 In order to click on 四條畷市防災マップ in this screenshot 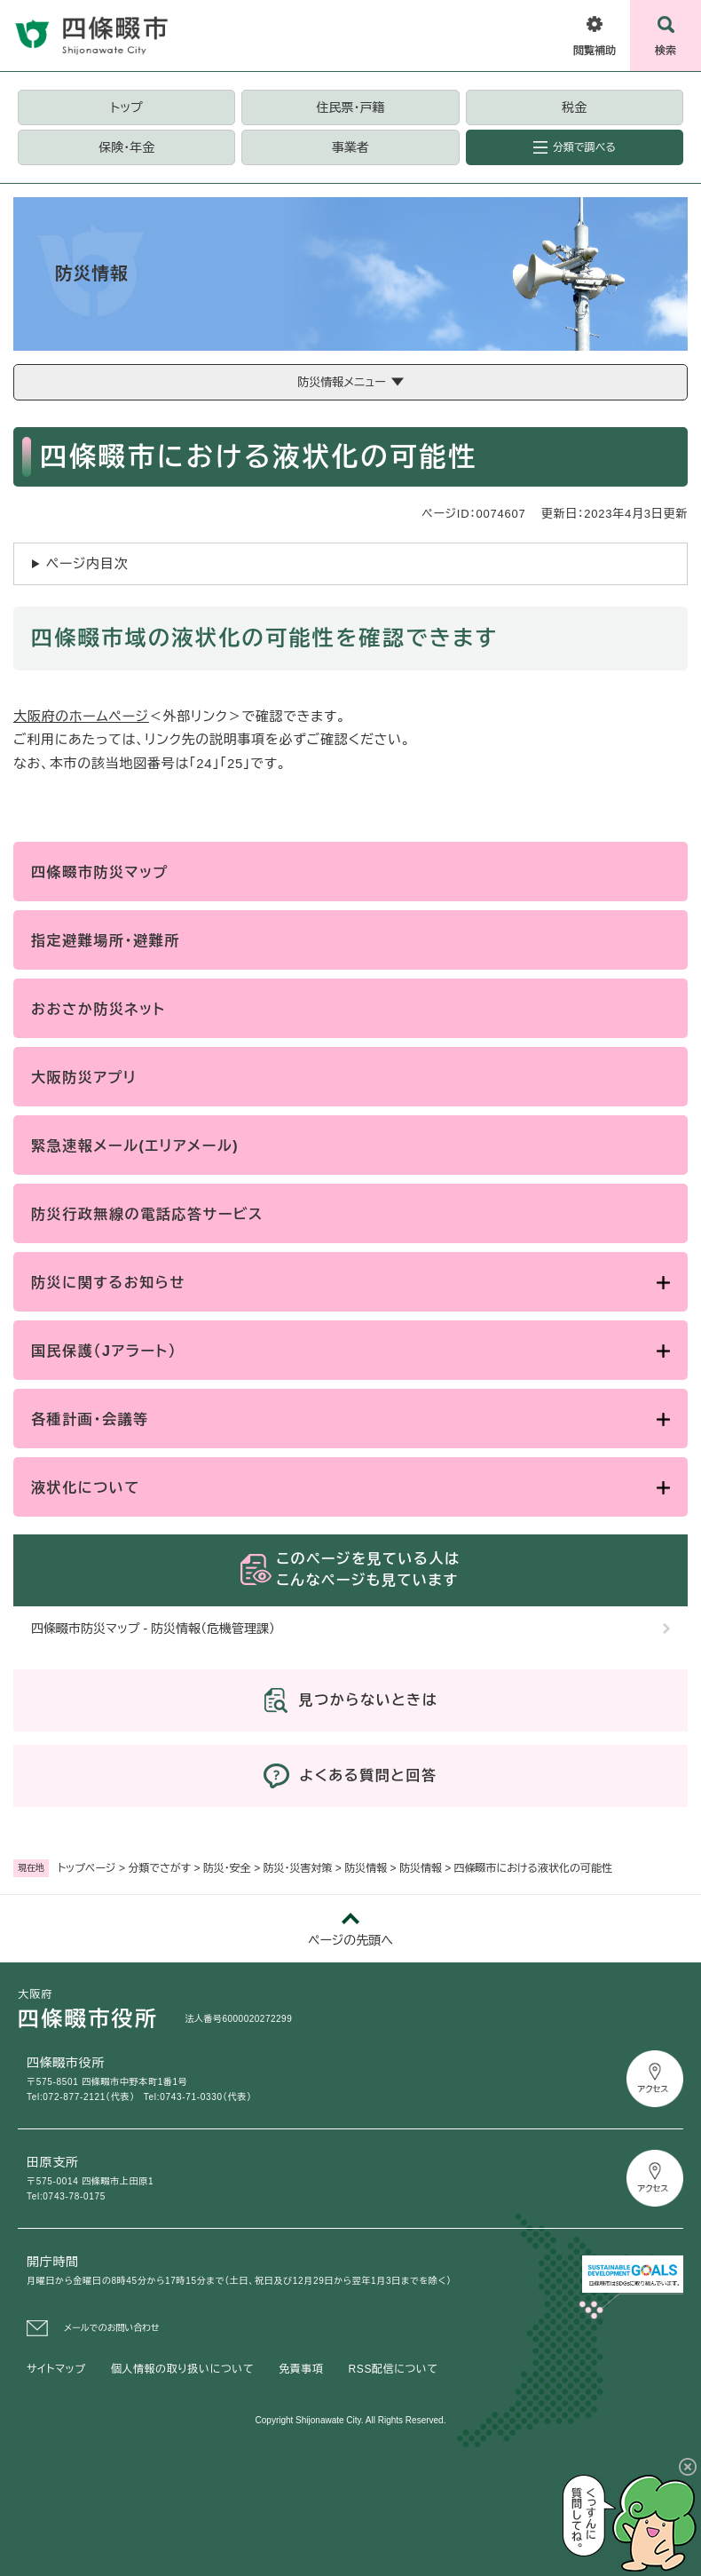, I will do `click(100, 872)`.